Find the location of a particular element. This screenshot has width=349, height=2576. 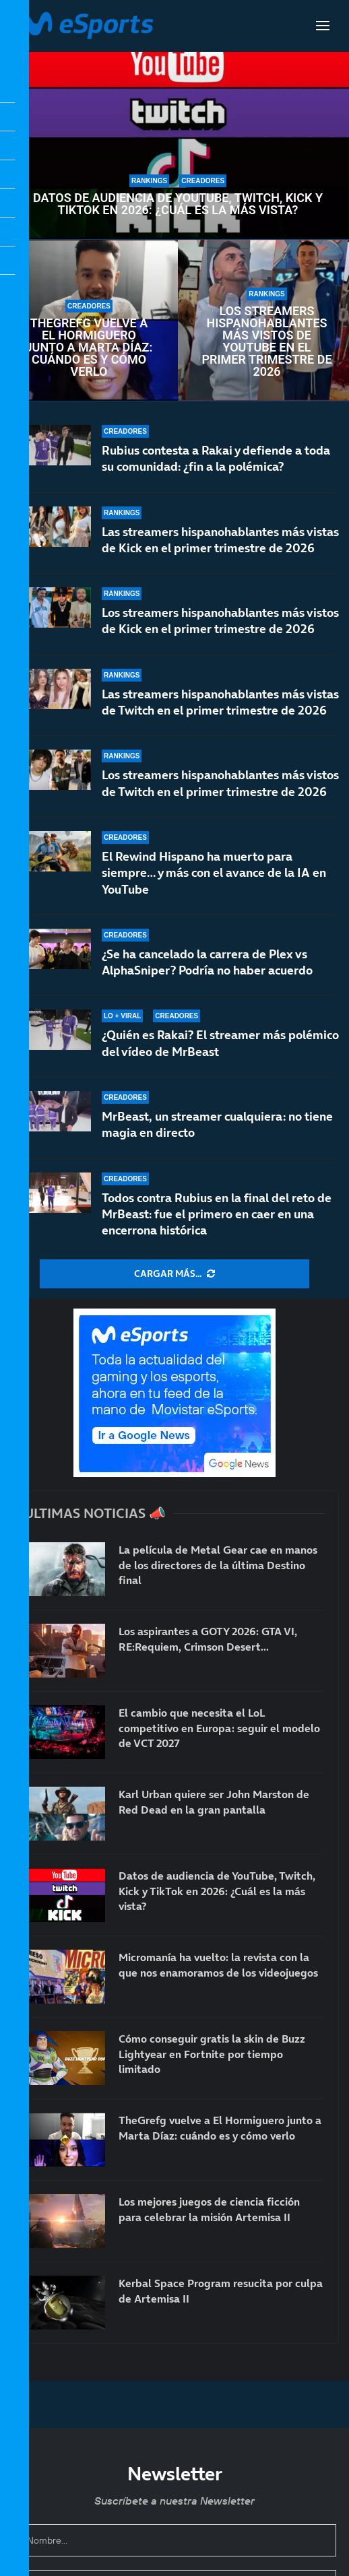

Las streamers hispanohablantes más vistas de Kick en el primer trimestre de 2026 is located at coordinates (220, 539).